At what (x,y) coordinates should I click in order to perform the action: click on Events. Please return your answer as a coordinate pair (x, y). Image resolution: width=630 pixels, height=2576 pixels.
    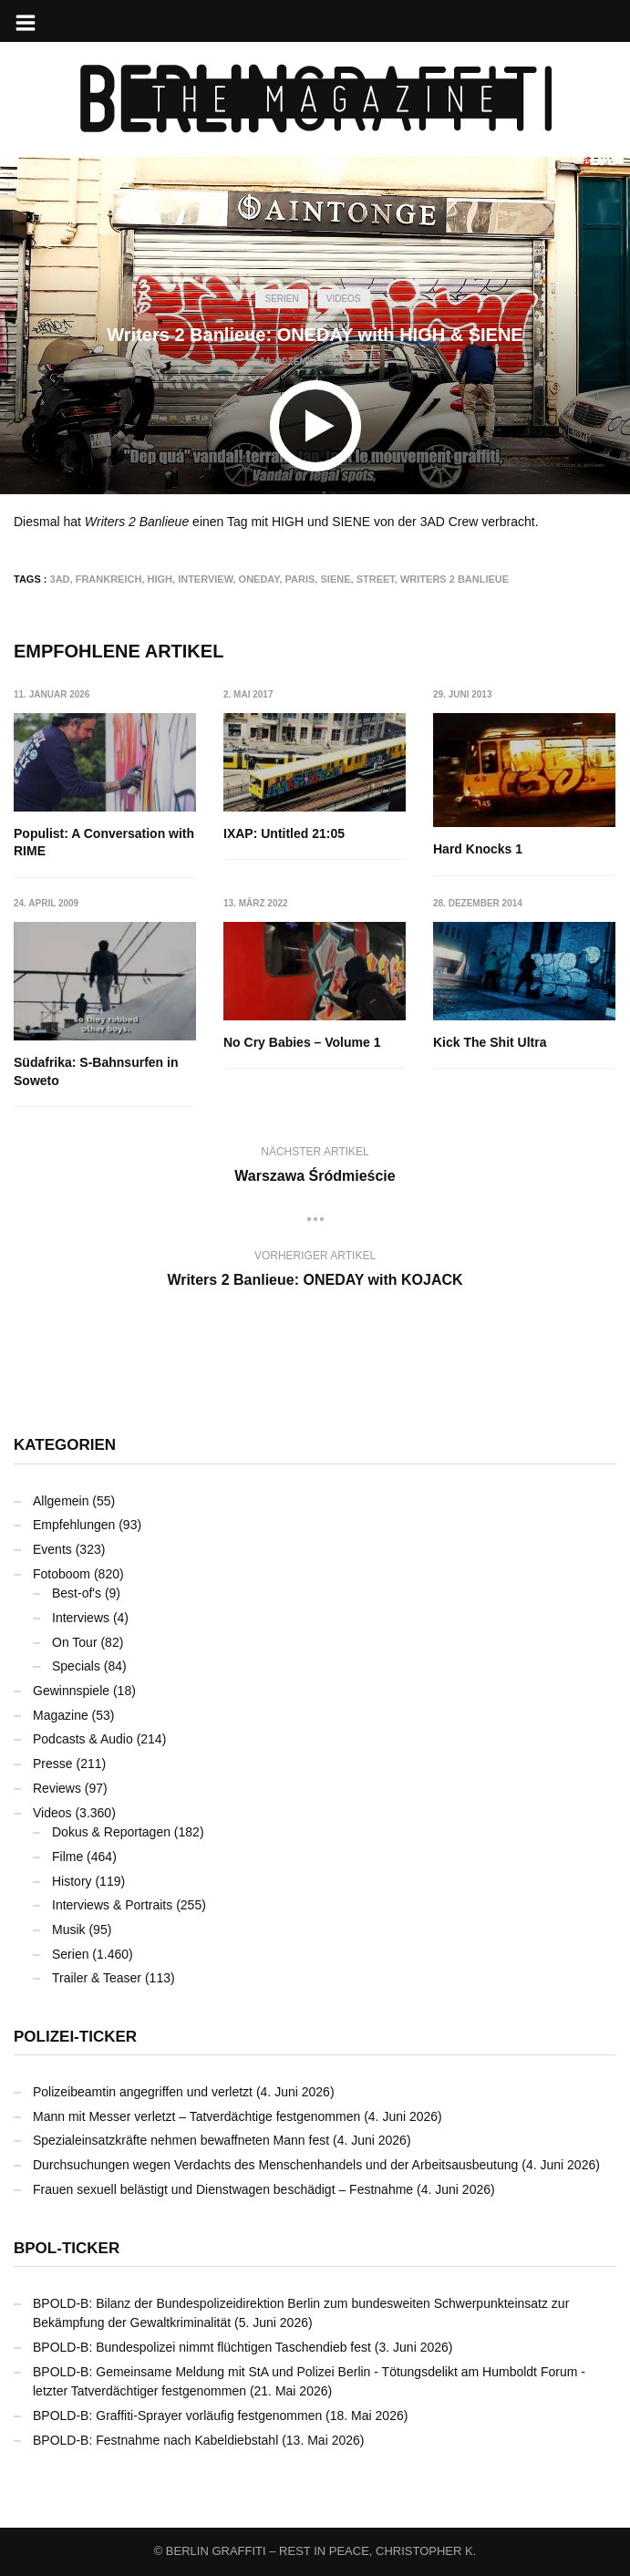
    Looking at the image, I should click on (52, 1549).